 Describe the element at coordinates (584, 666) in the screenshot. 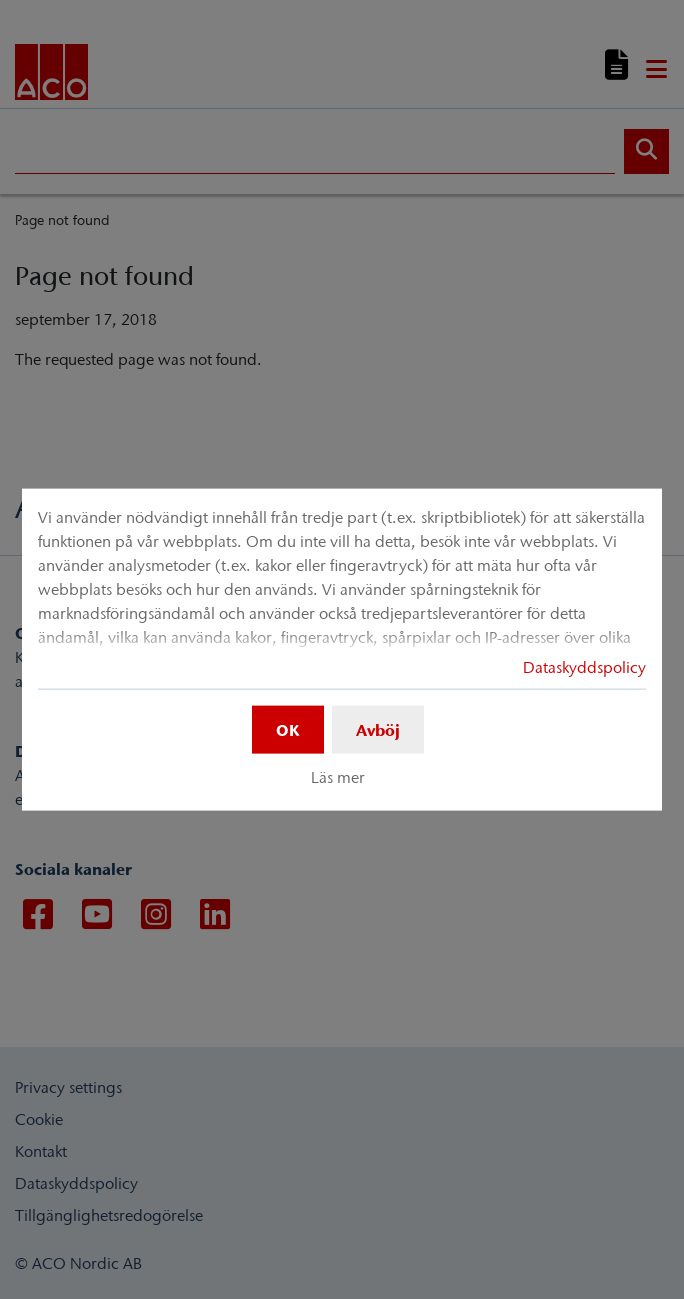

I see `Dataskyddspolicy` at that location.